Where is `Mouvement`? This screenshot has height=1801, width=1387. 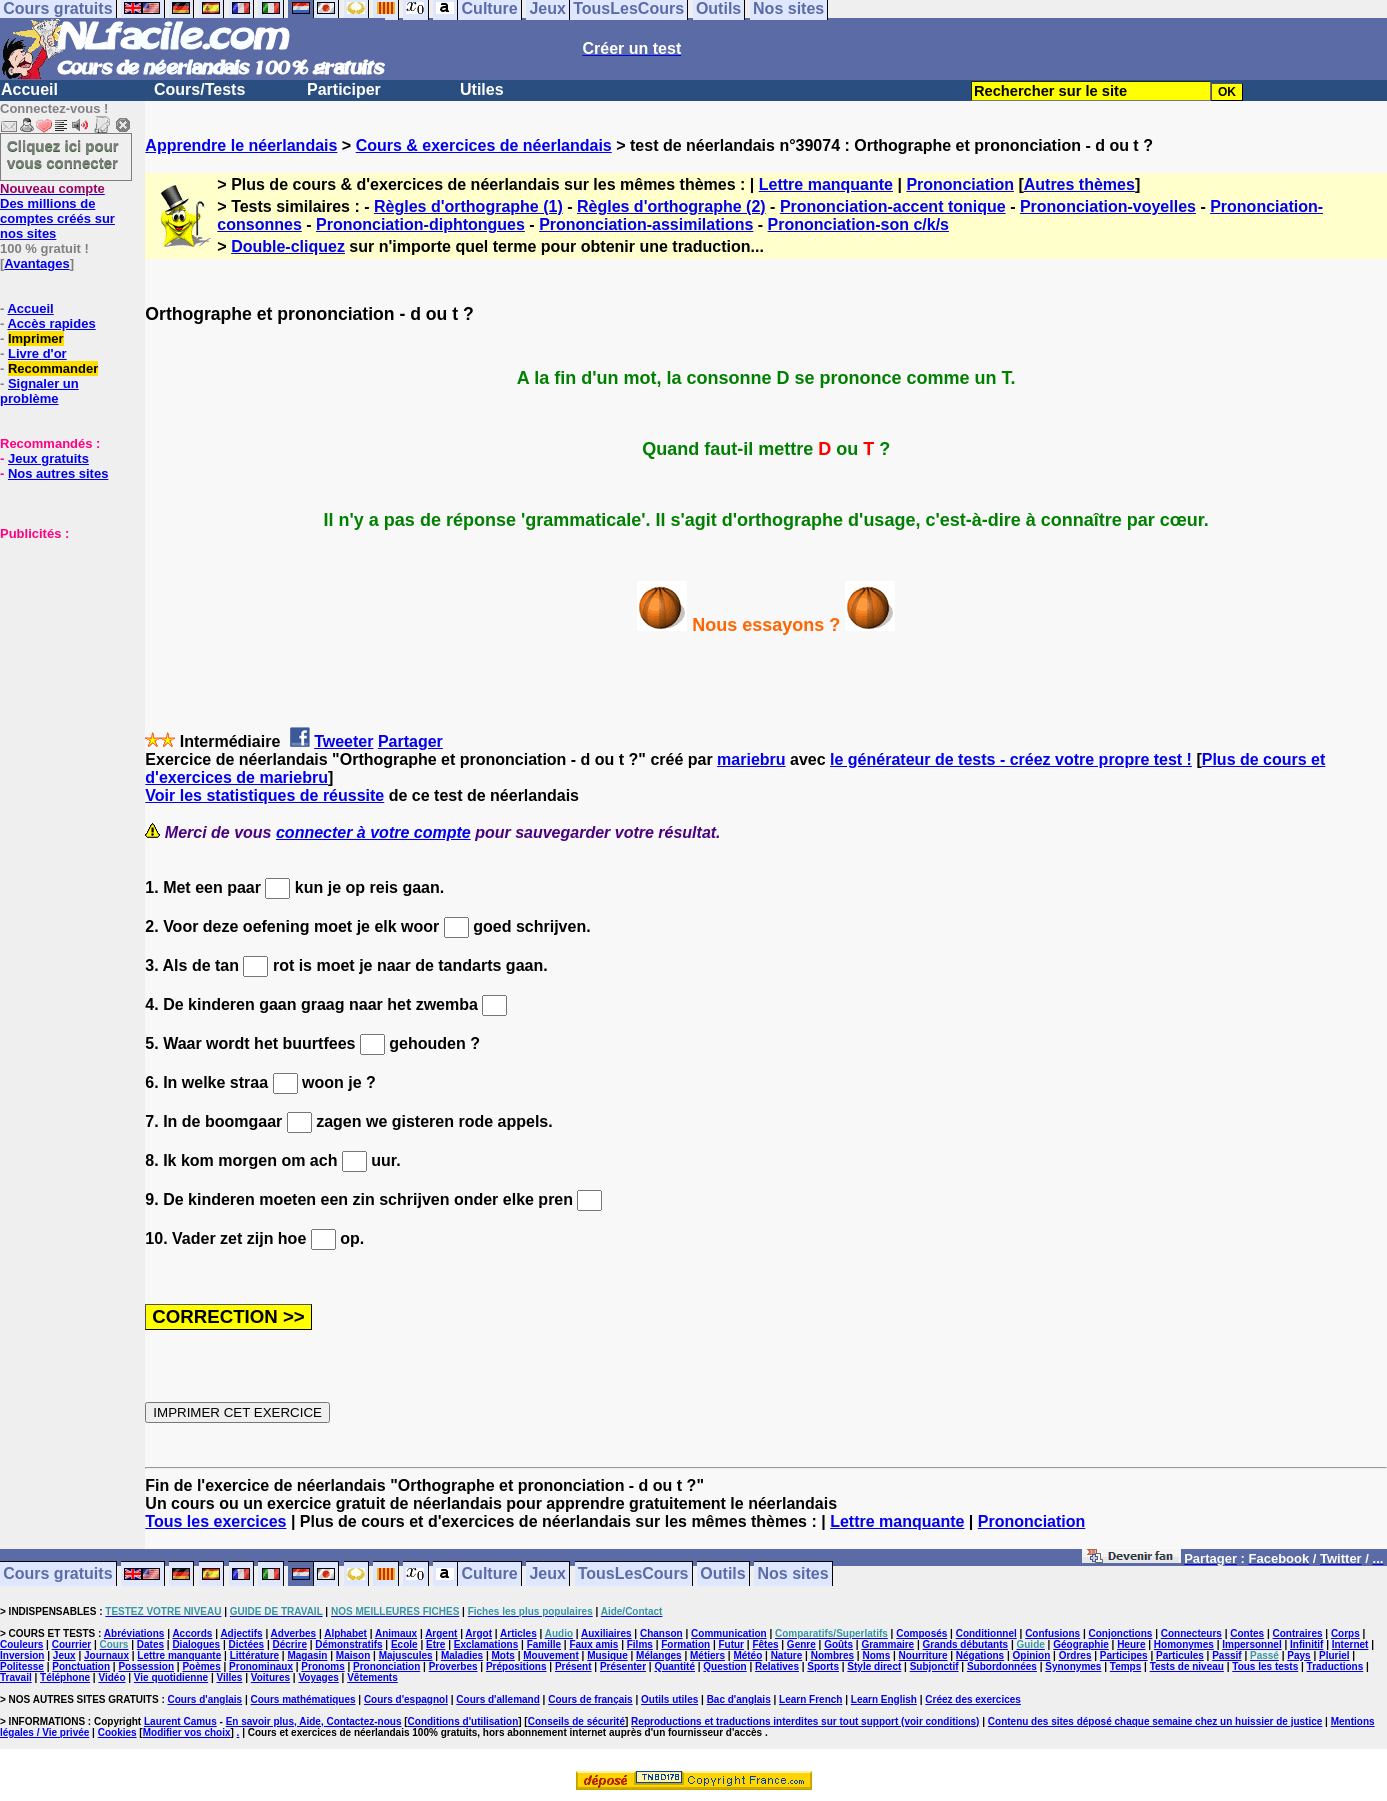 Mouvement is located at coordinates (551, 1655).